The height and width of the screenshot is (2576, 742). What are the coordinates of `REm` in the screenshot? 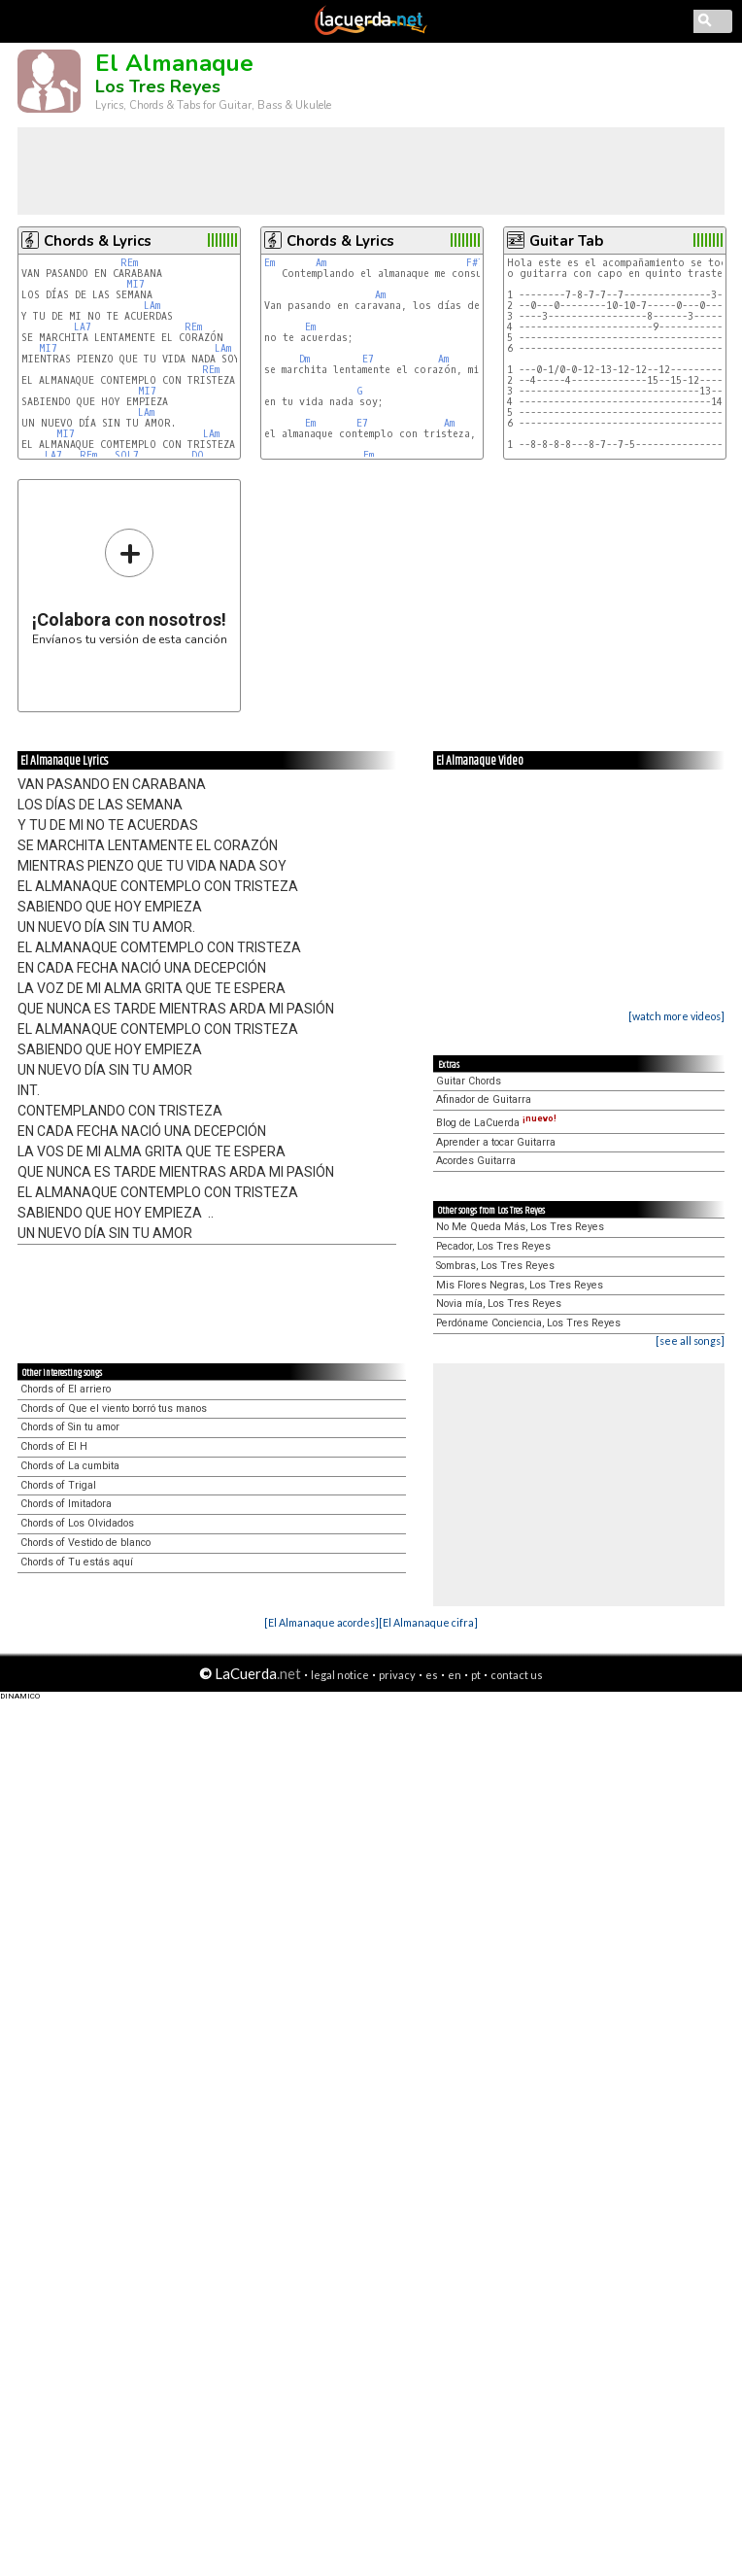 It's located at (129, 263).